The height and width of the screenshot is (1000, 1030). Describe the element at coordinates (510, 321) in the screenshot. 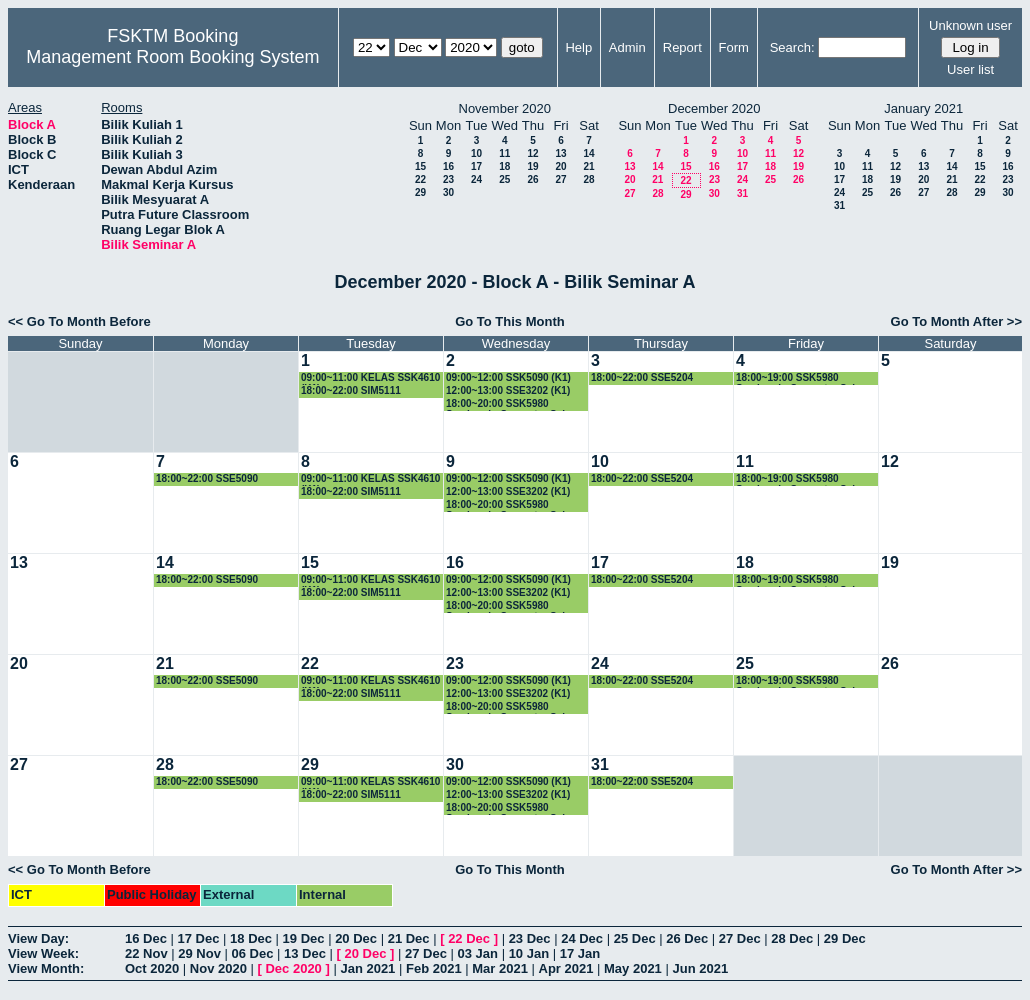

I see `Go To This Month` at that location.